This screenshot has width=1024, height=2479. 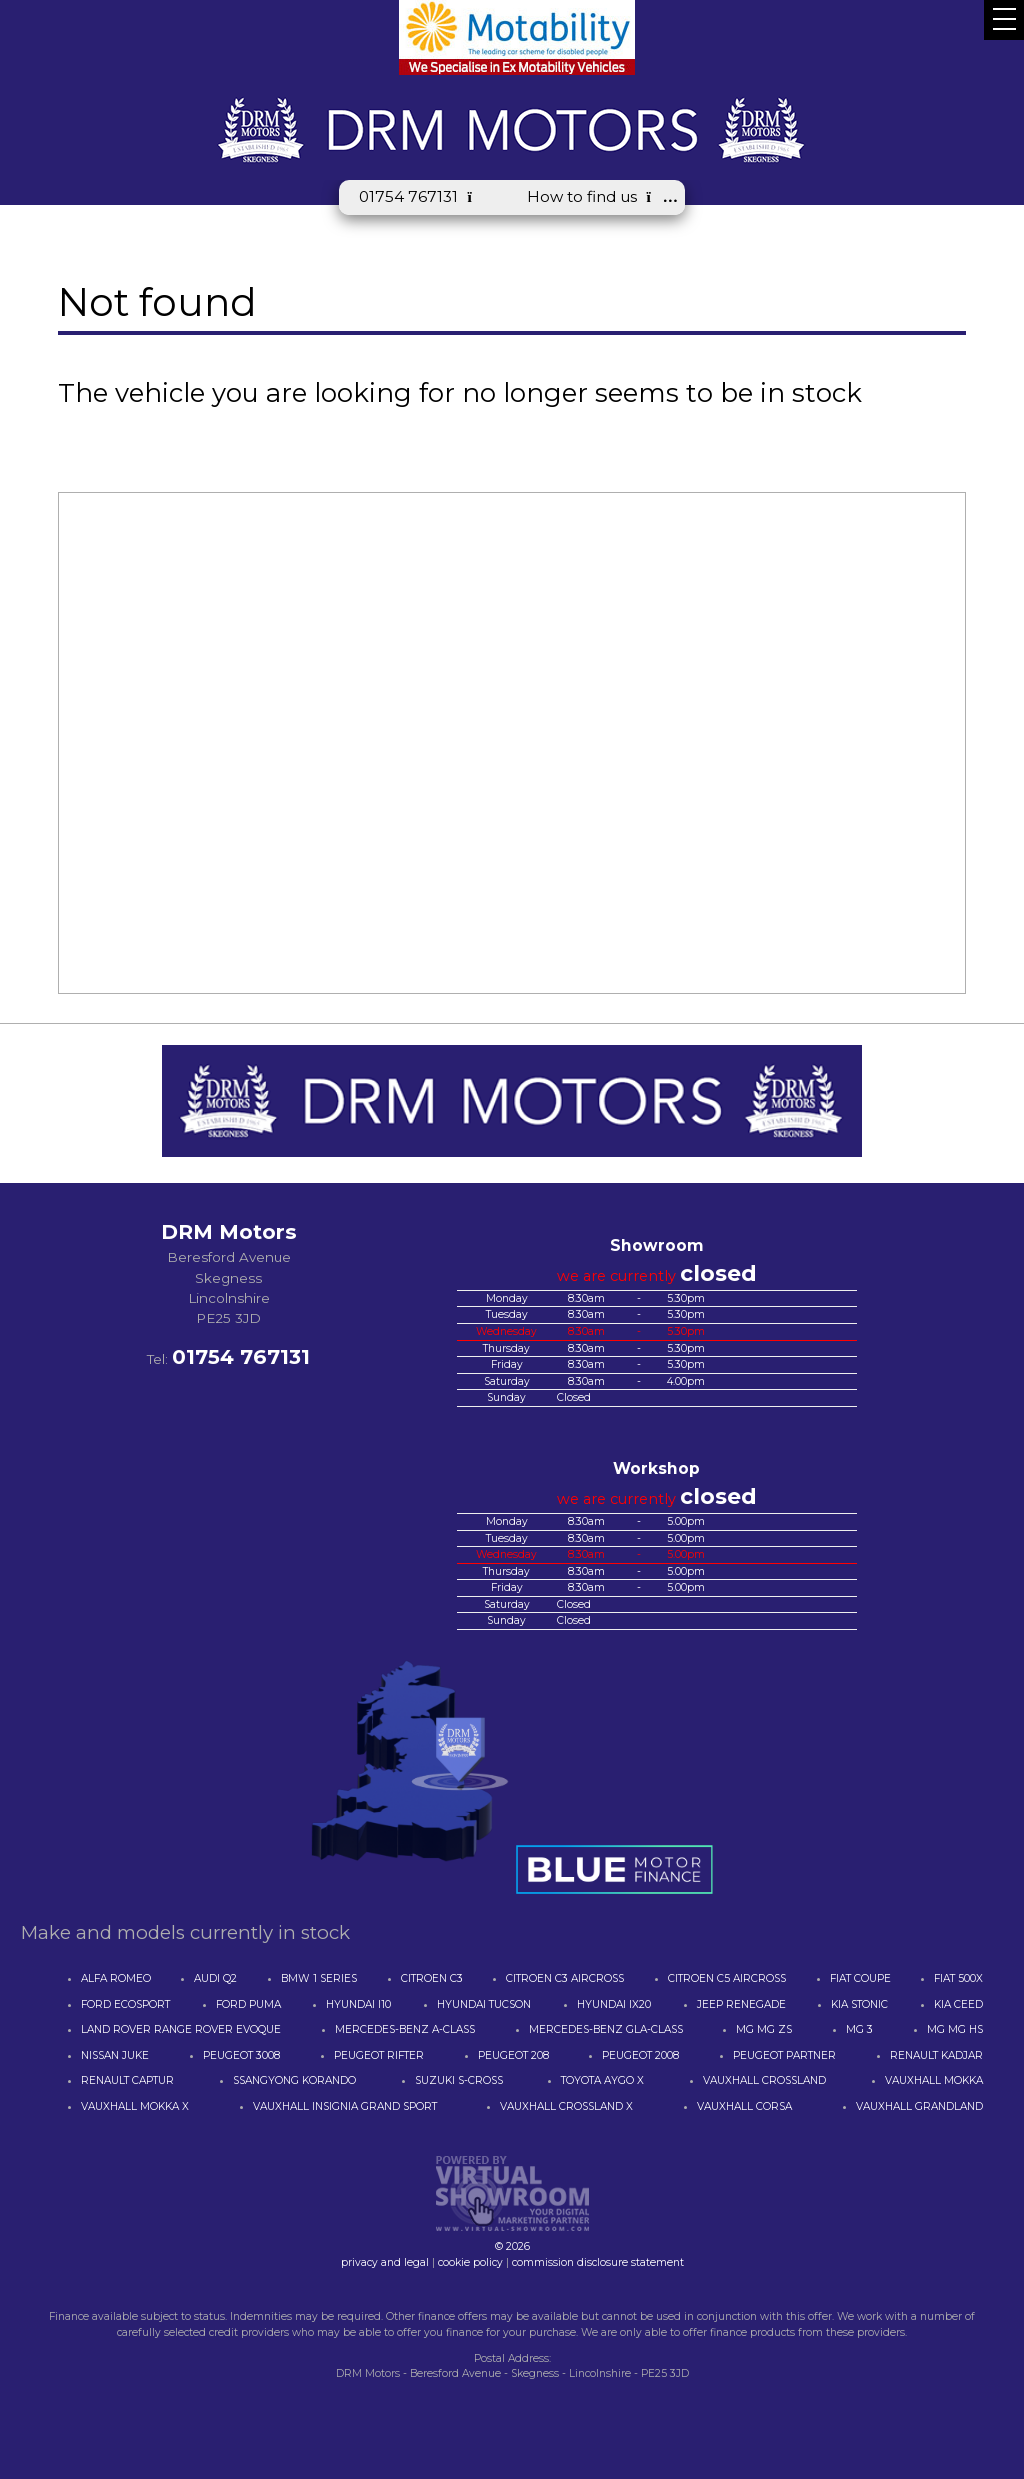 What do you see at coordinates (345, 2106) in the screenshot?
I see `VAUXHALL INSIGNIA GRAND SPORT` at bounding box center [345, 2106].